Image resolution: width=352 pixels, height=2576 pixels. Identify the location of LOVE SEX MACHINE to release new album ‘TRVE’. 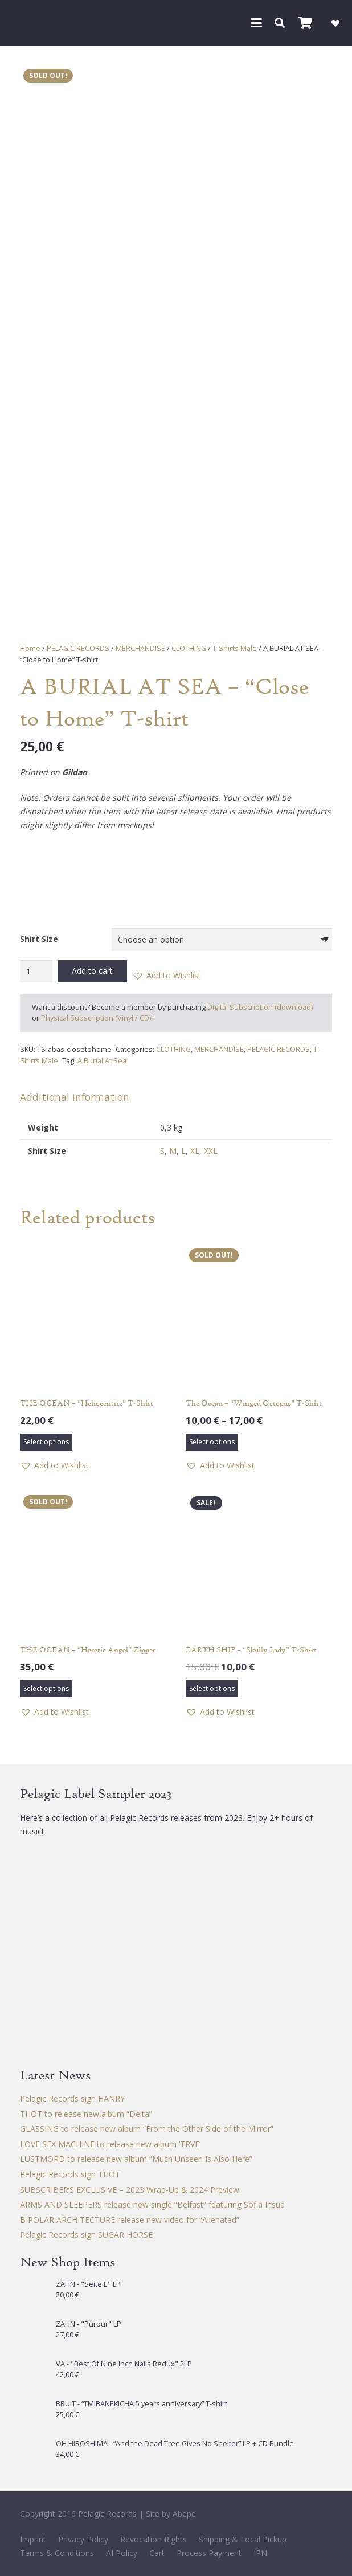
(110, 2144).